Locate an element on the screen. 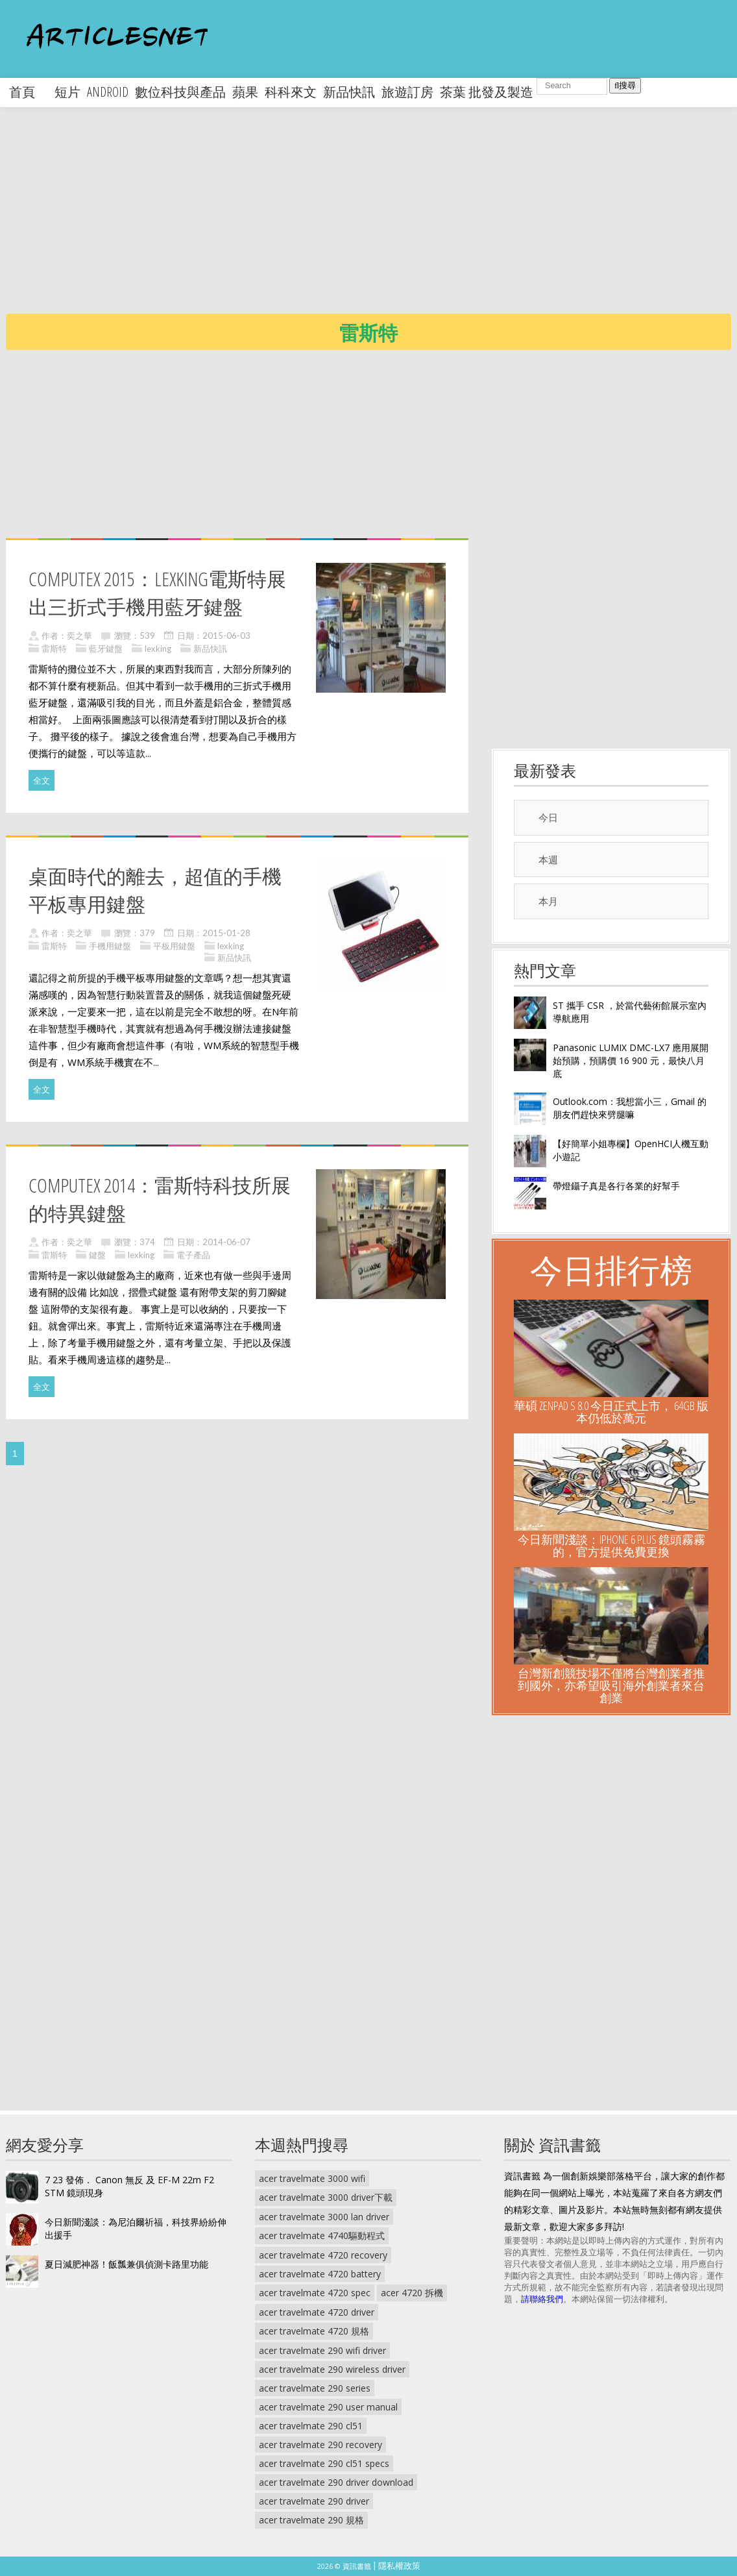  acer travelmate 290 recovery is located at coordinates (320, 2444).